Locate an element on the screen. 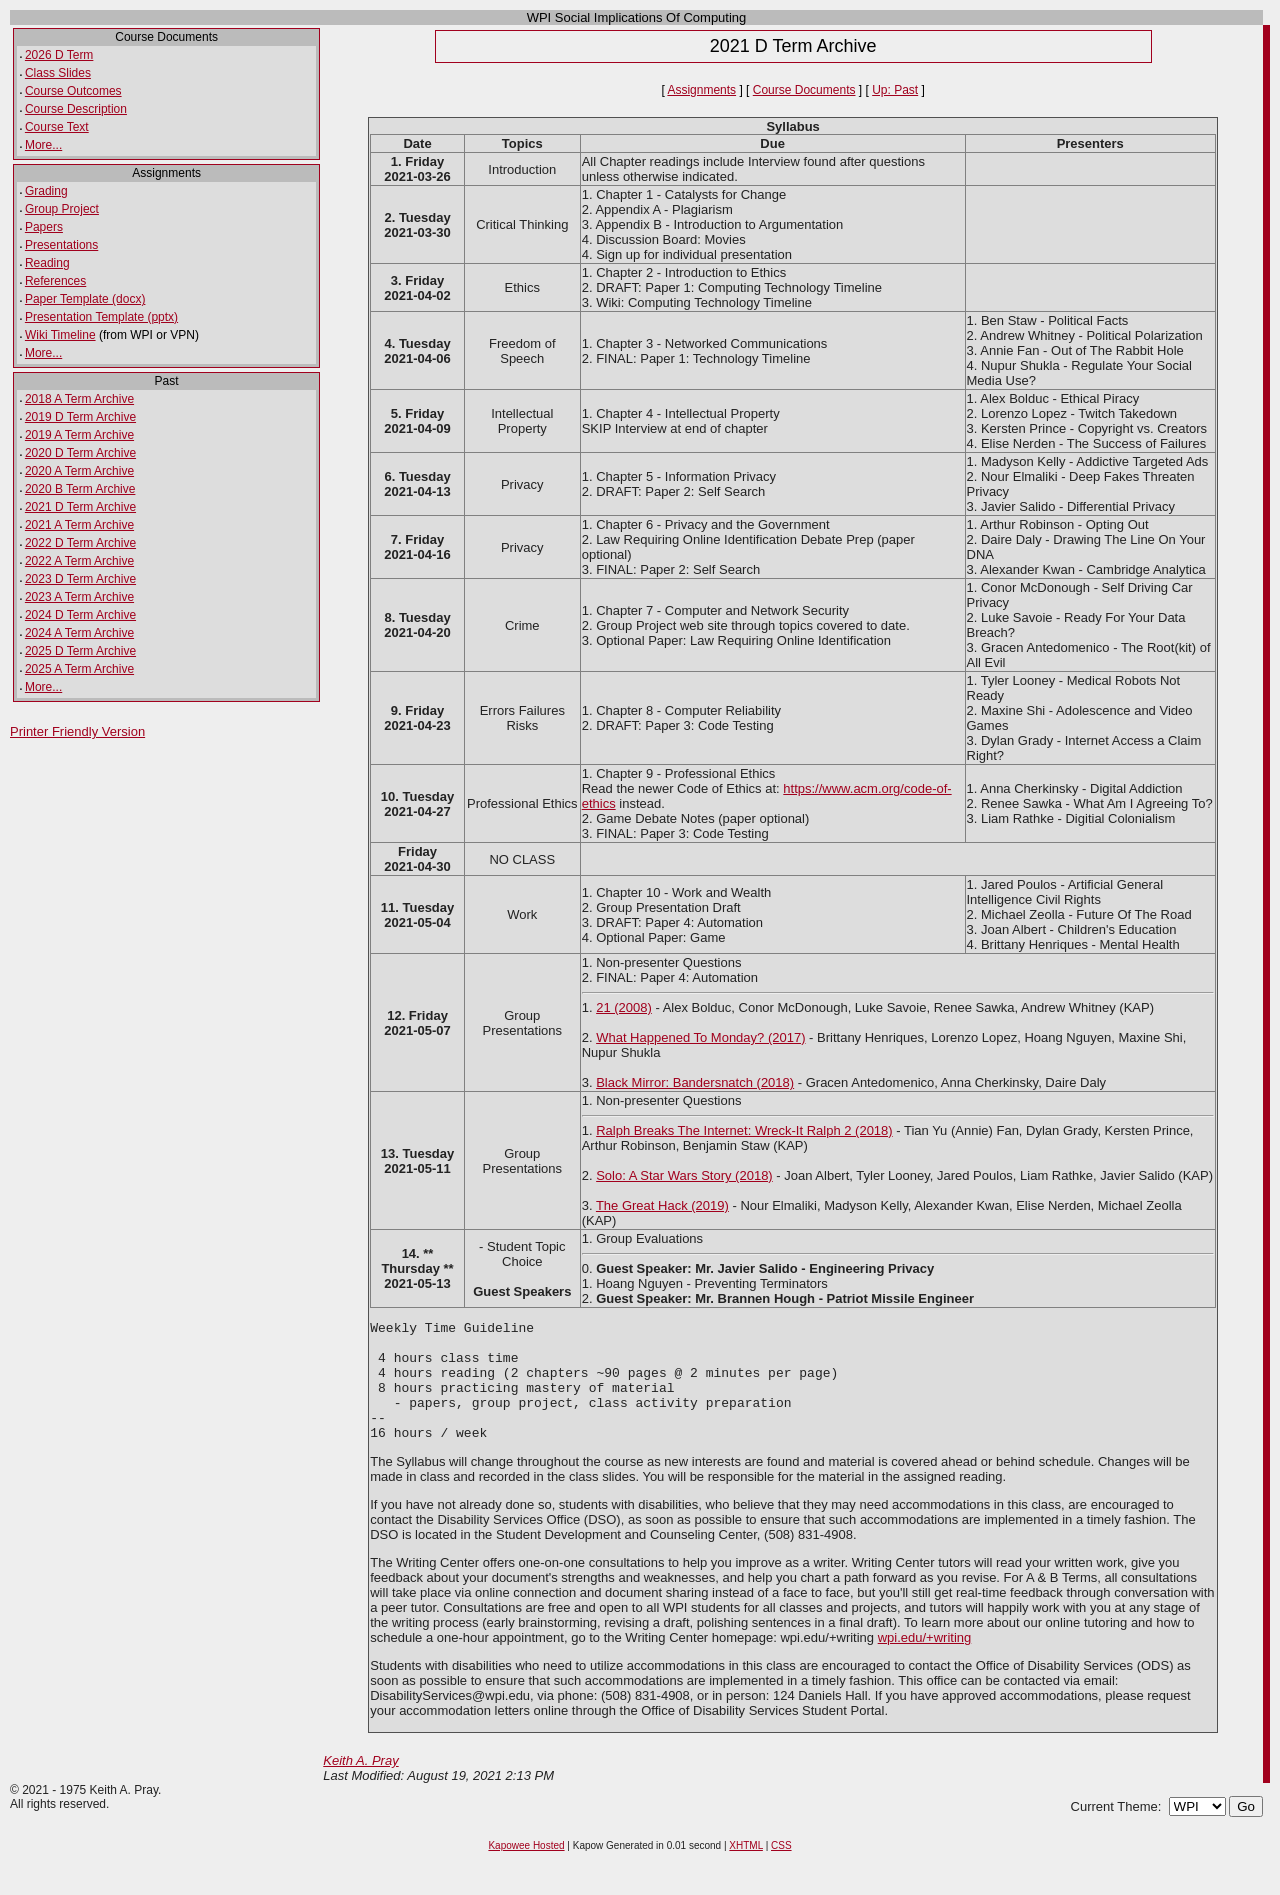 This screenshot has width=1280, height=1895. 2023 A Term Archive is located at coordinates (79, 597).